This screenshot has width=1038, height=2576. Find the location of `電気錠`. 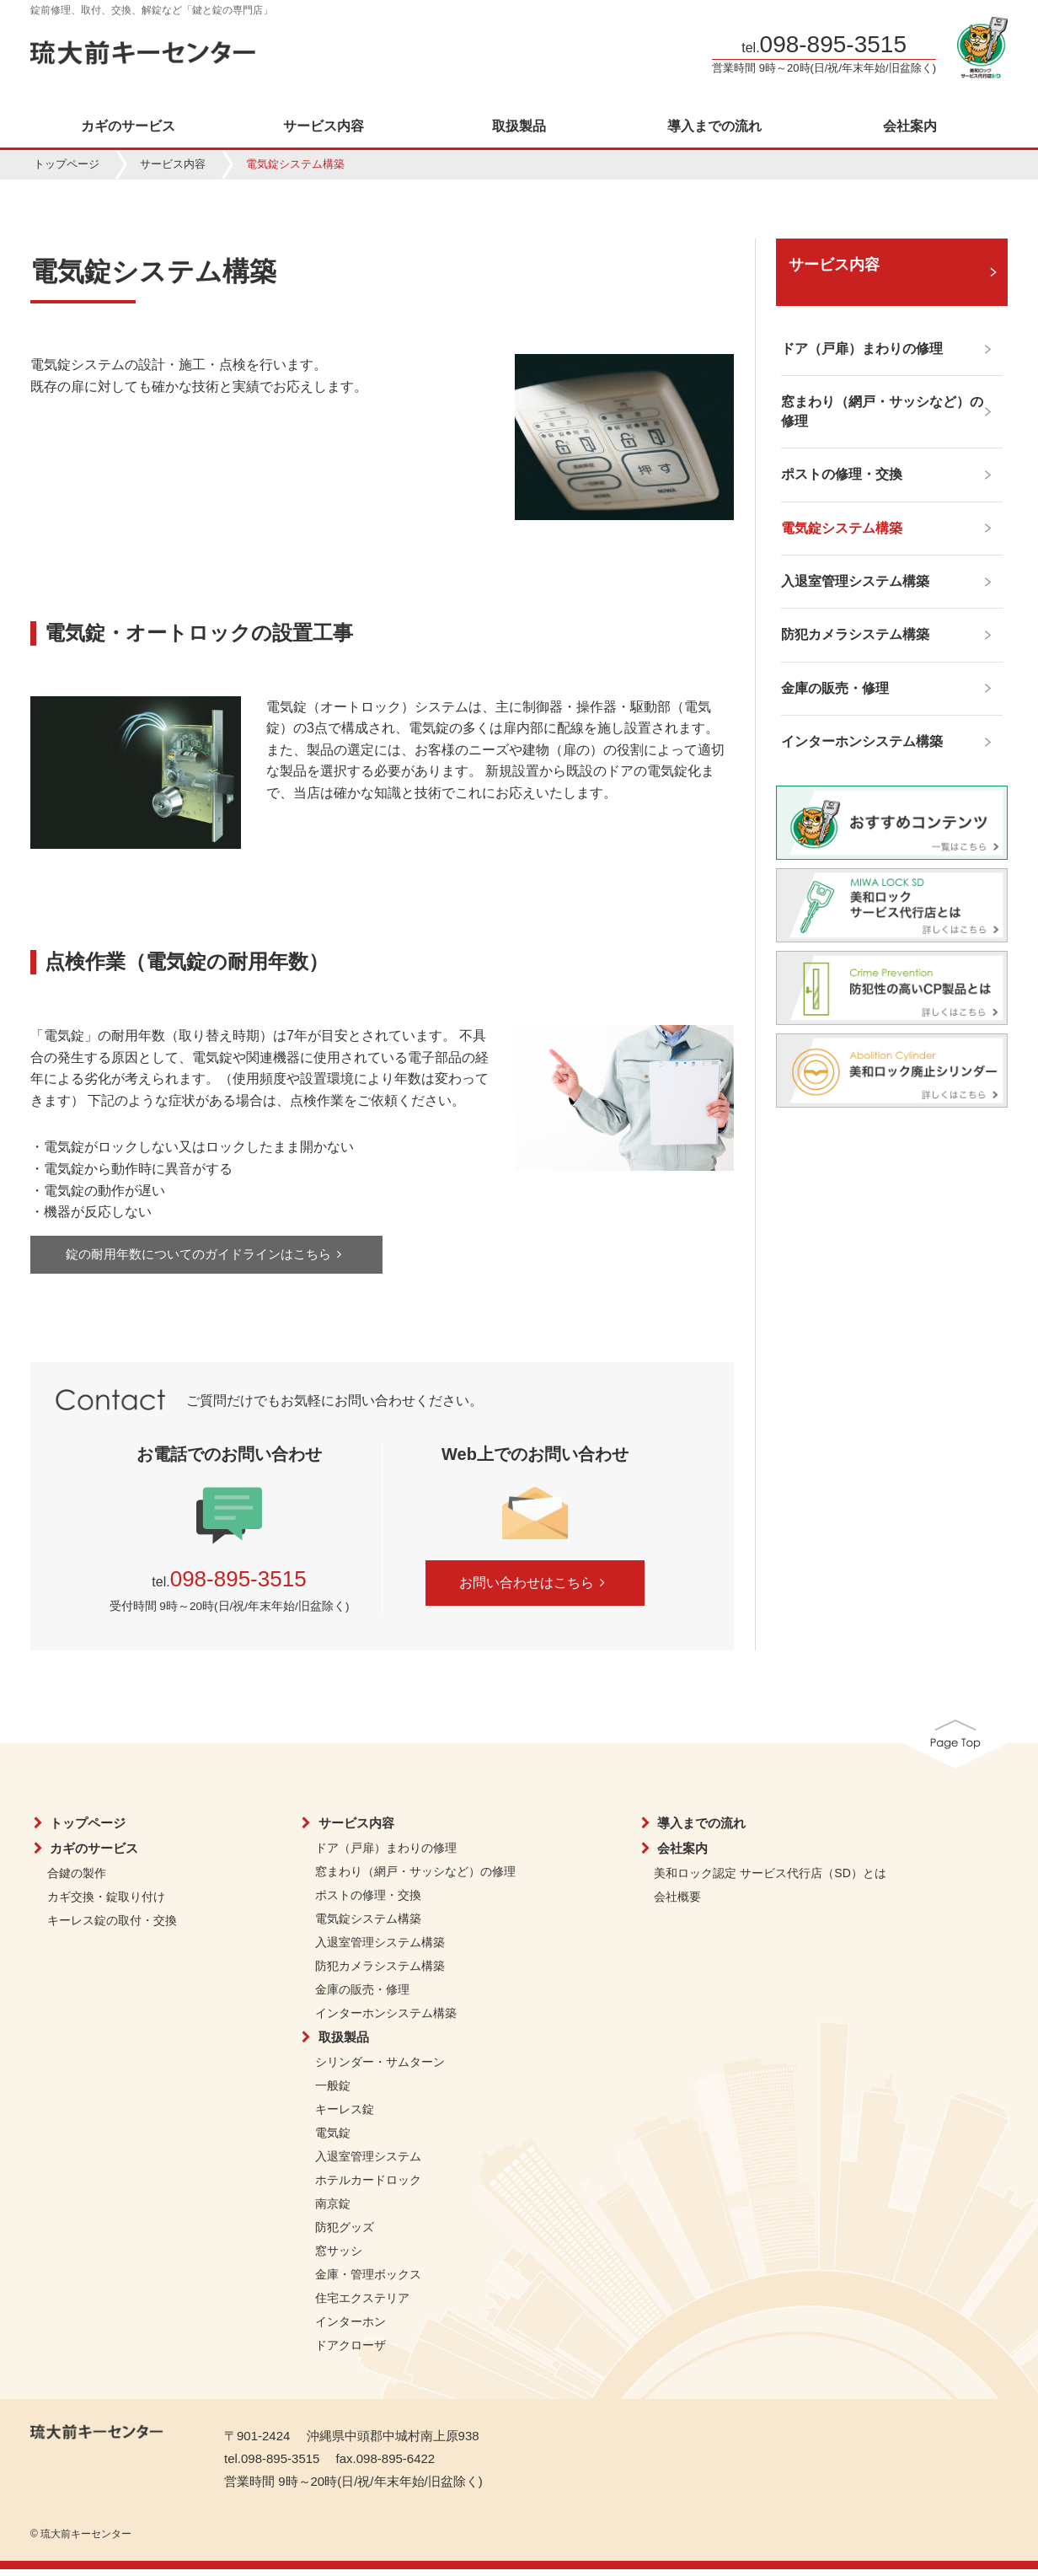

電気錠 is located at coordinates (332, 2139).